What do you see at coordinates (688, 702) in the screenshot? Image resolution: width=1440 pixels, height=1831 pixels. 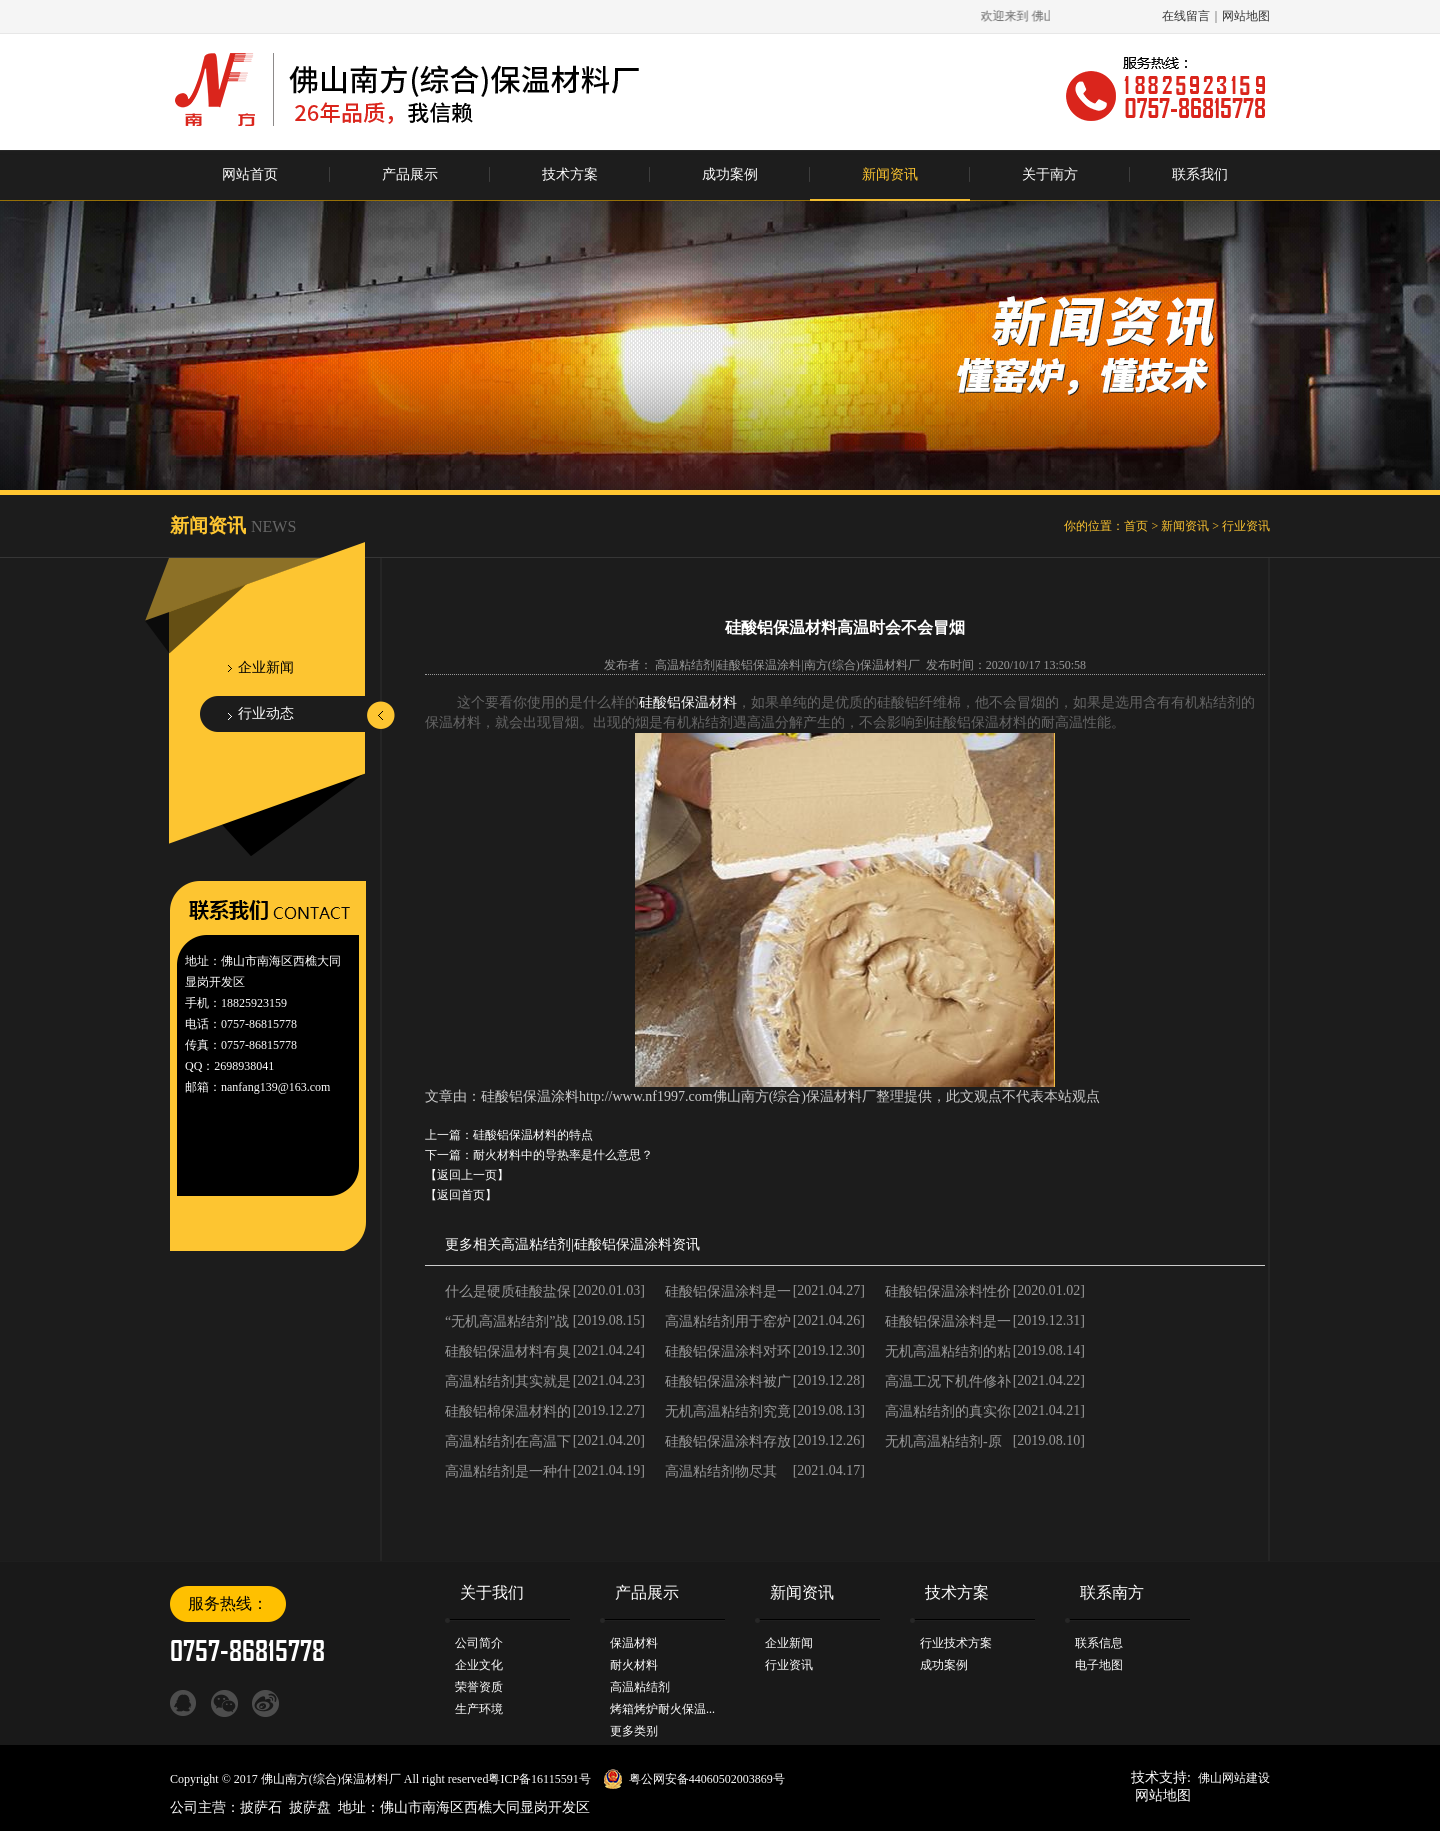 I see `硅酸铝保温材料` at bounding box center [688, 702].